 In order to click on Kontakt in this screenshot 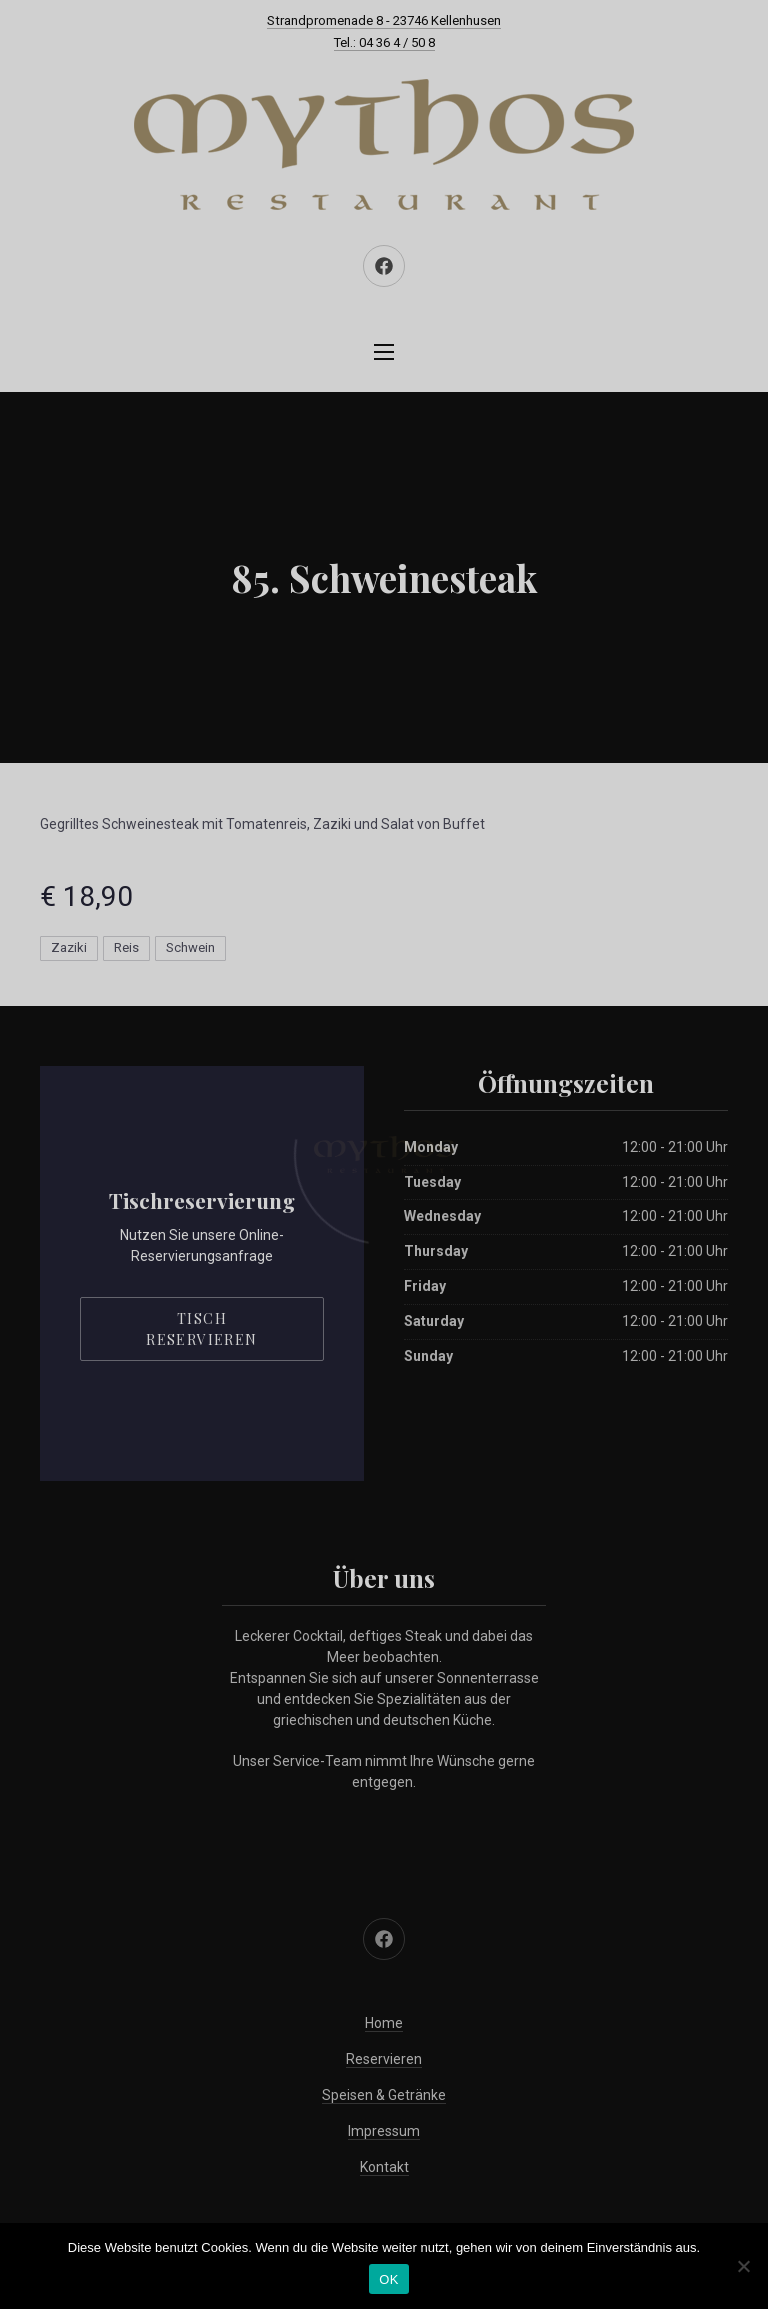, I will do `click(384, 2167)`.